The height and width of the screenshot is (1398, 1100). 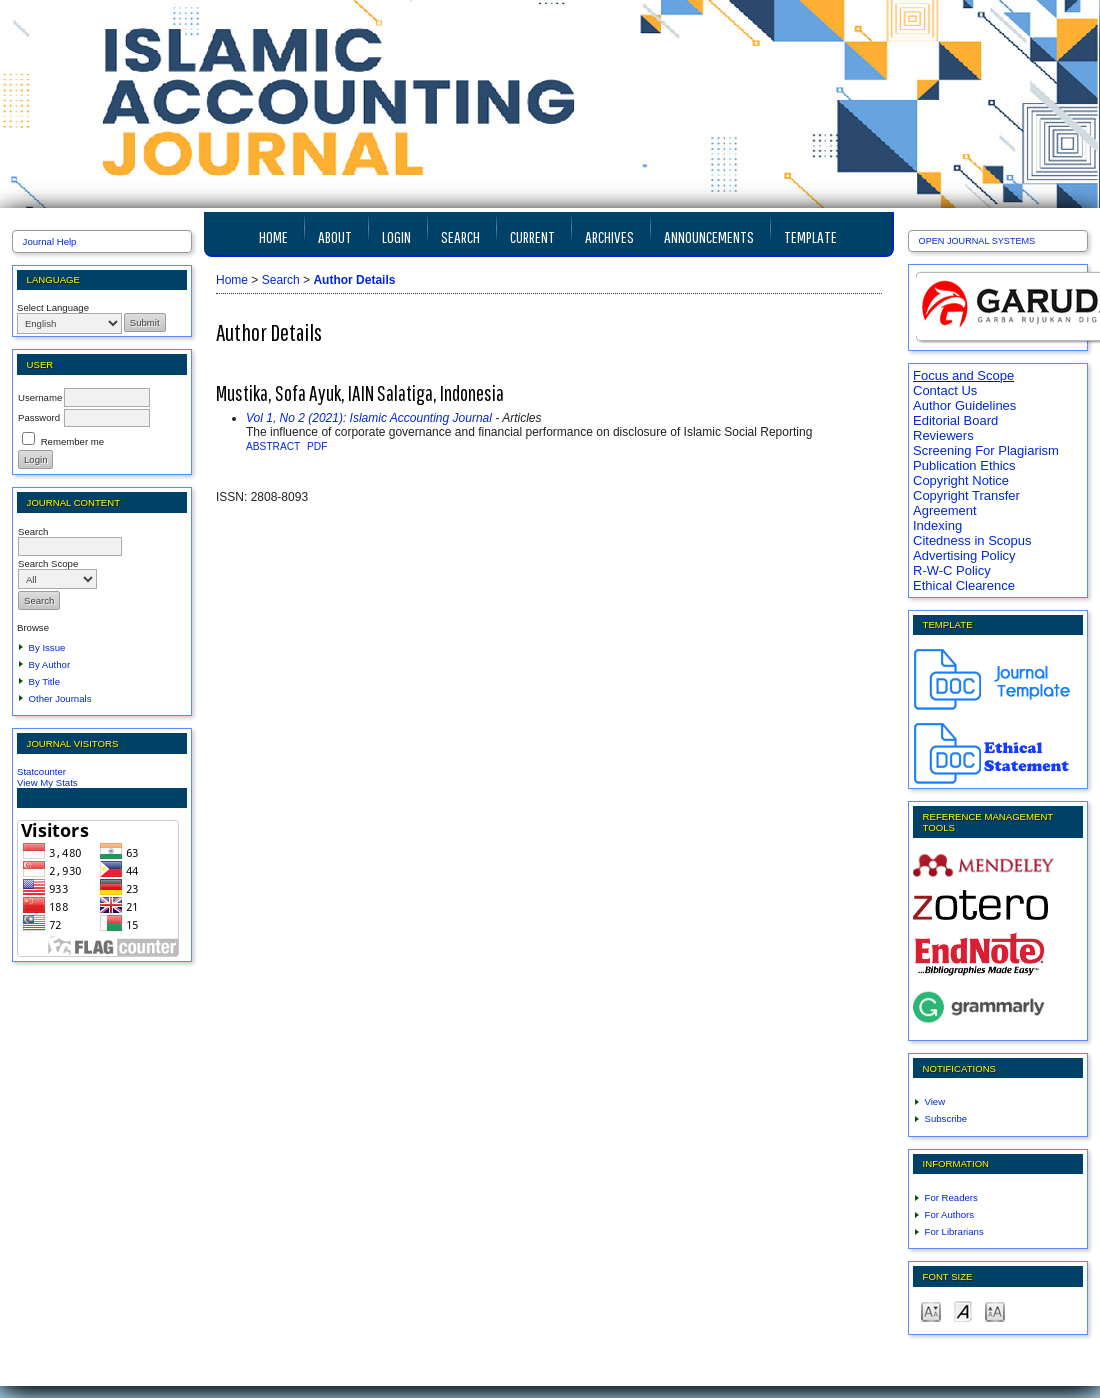 What do you see at coordinates (609, 236) in the screenshot?
I see `Archives` at bounding box center [609, 236].